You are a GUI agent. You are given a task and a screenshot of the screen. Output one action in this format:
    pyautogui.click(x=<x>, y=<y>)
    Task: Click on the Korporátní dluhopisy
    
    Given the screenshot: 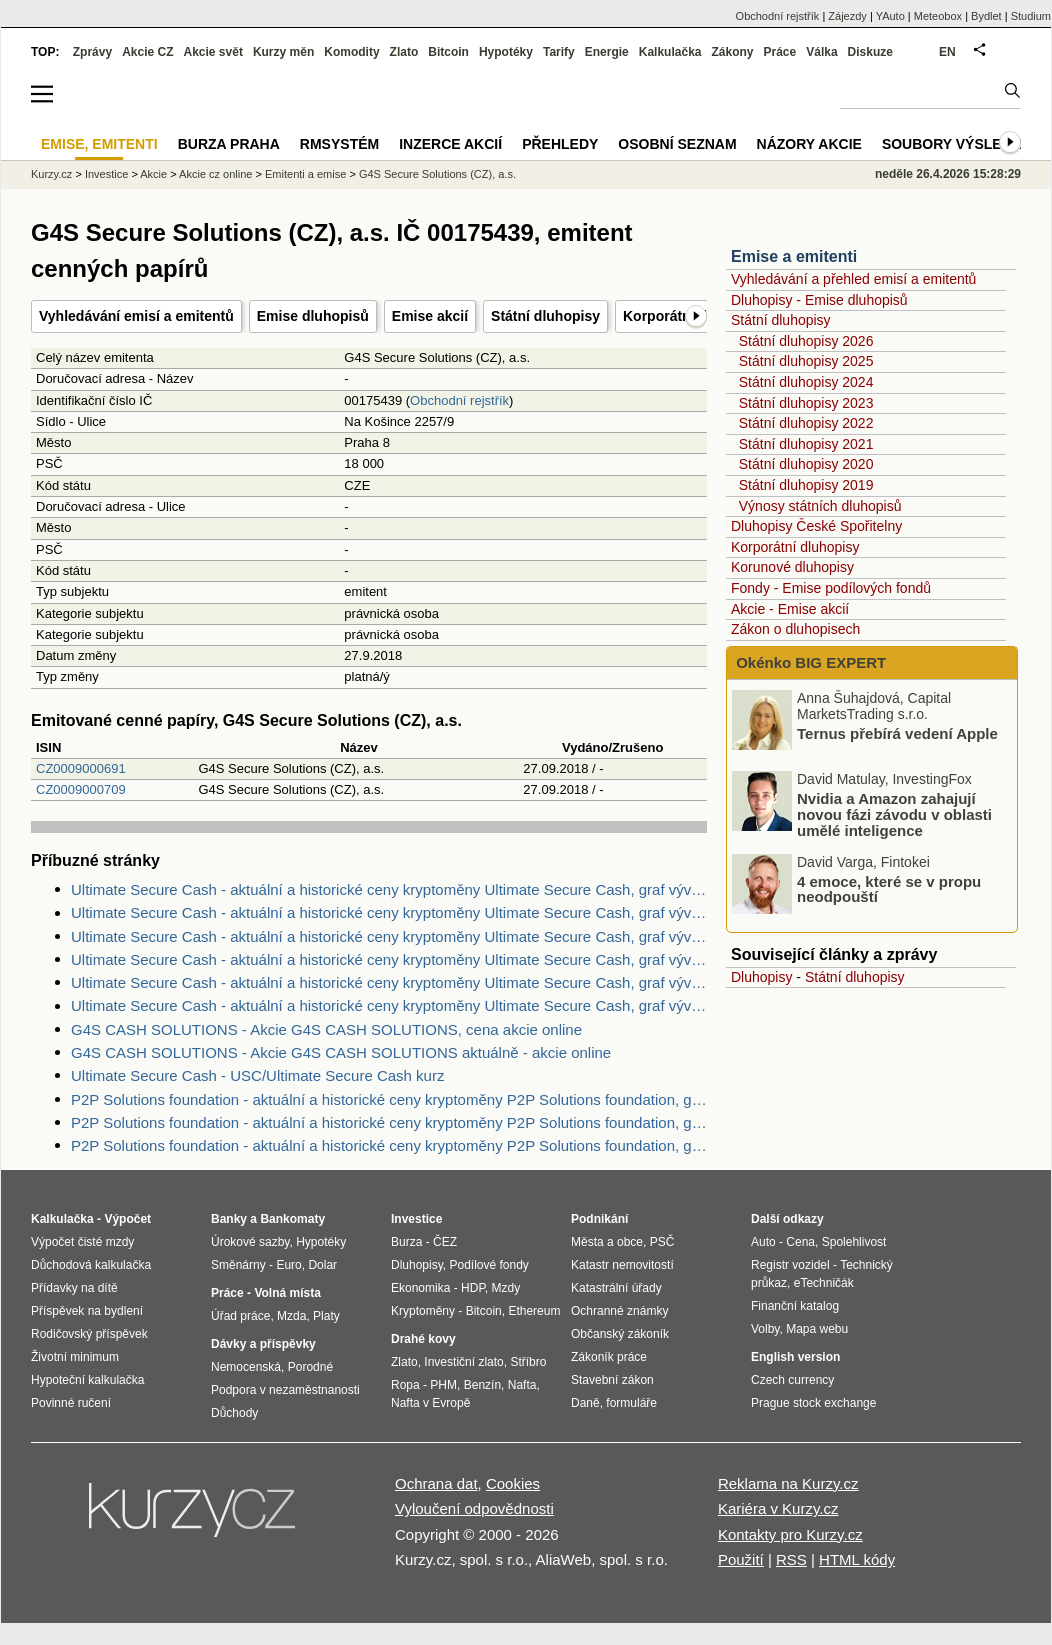 What is the action you would take?
    pyautogui.click(x=795, y=547)
    